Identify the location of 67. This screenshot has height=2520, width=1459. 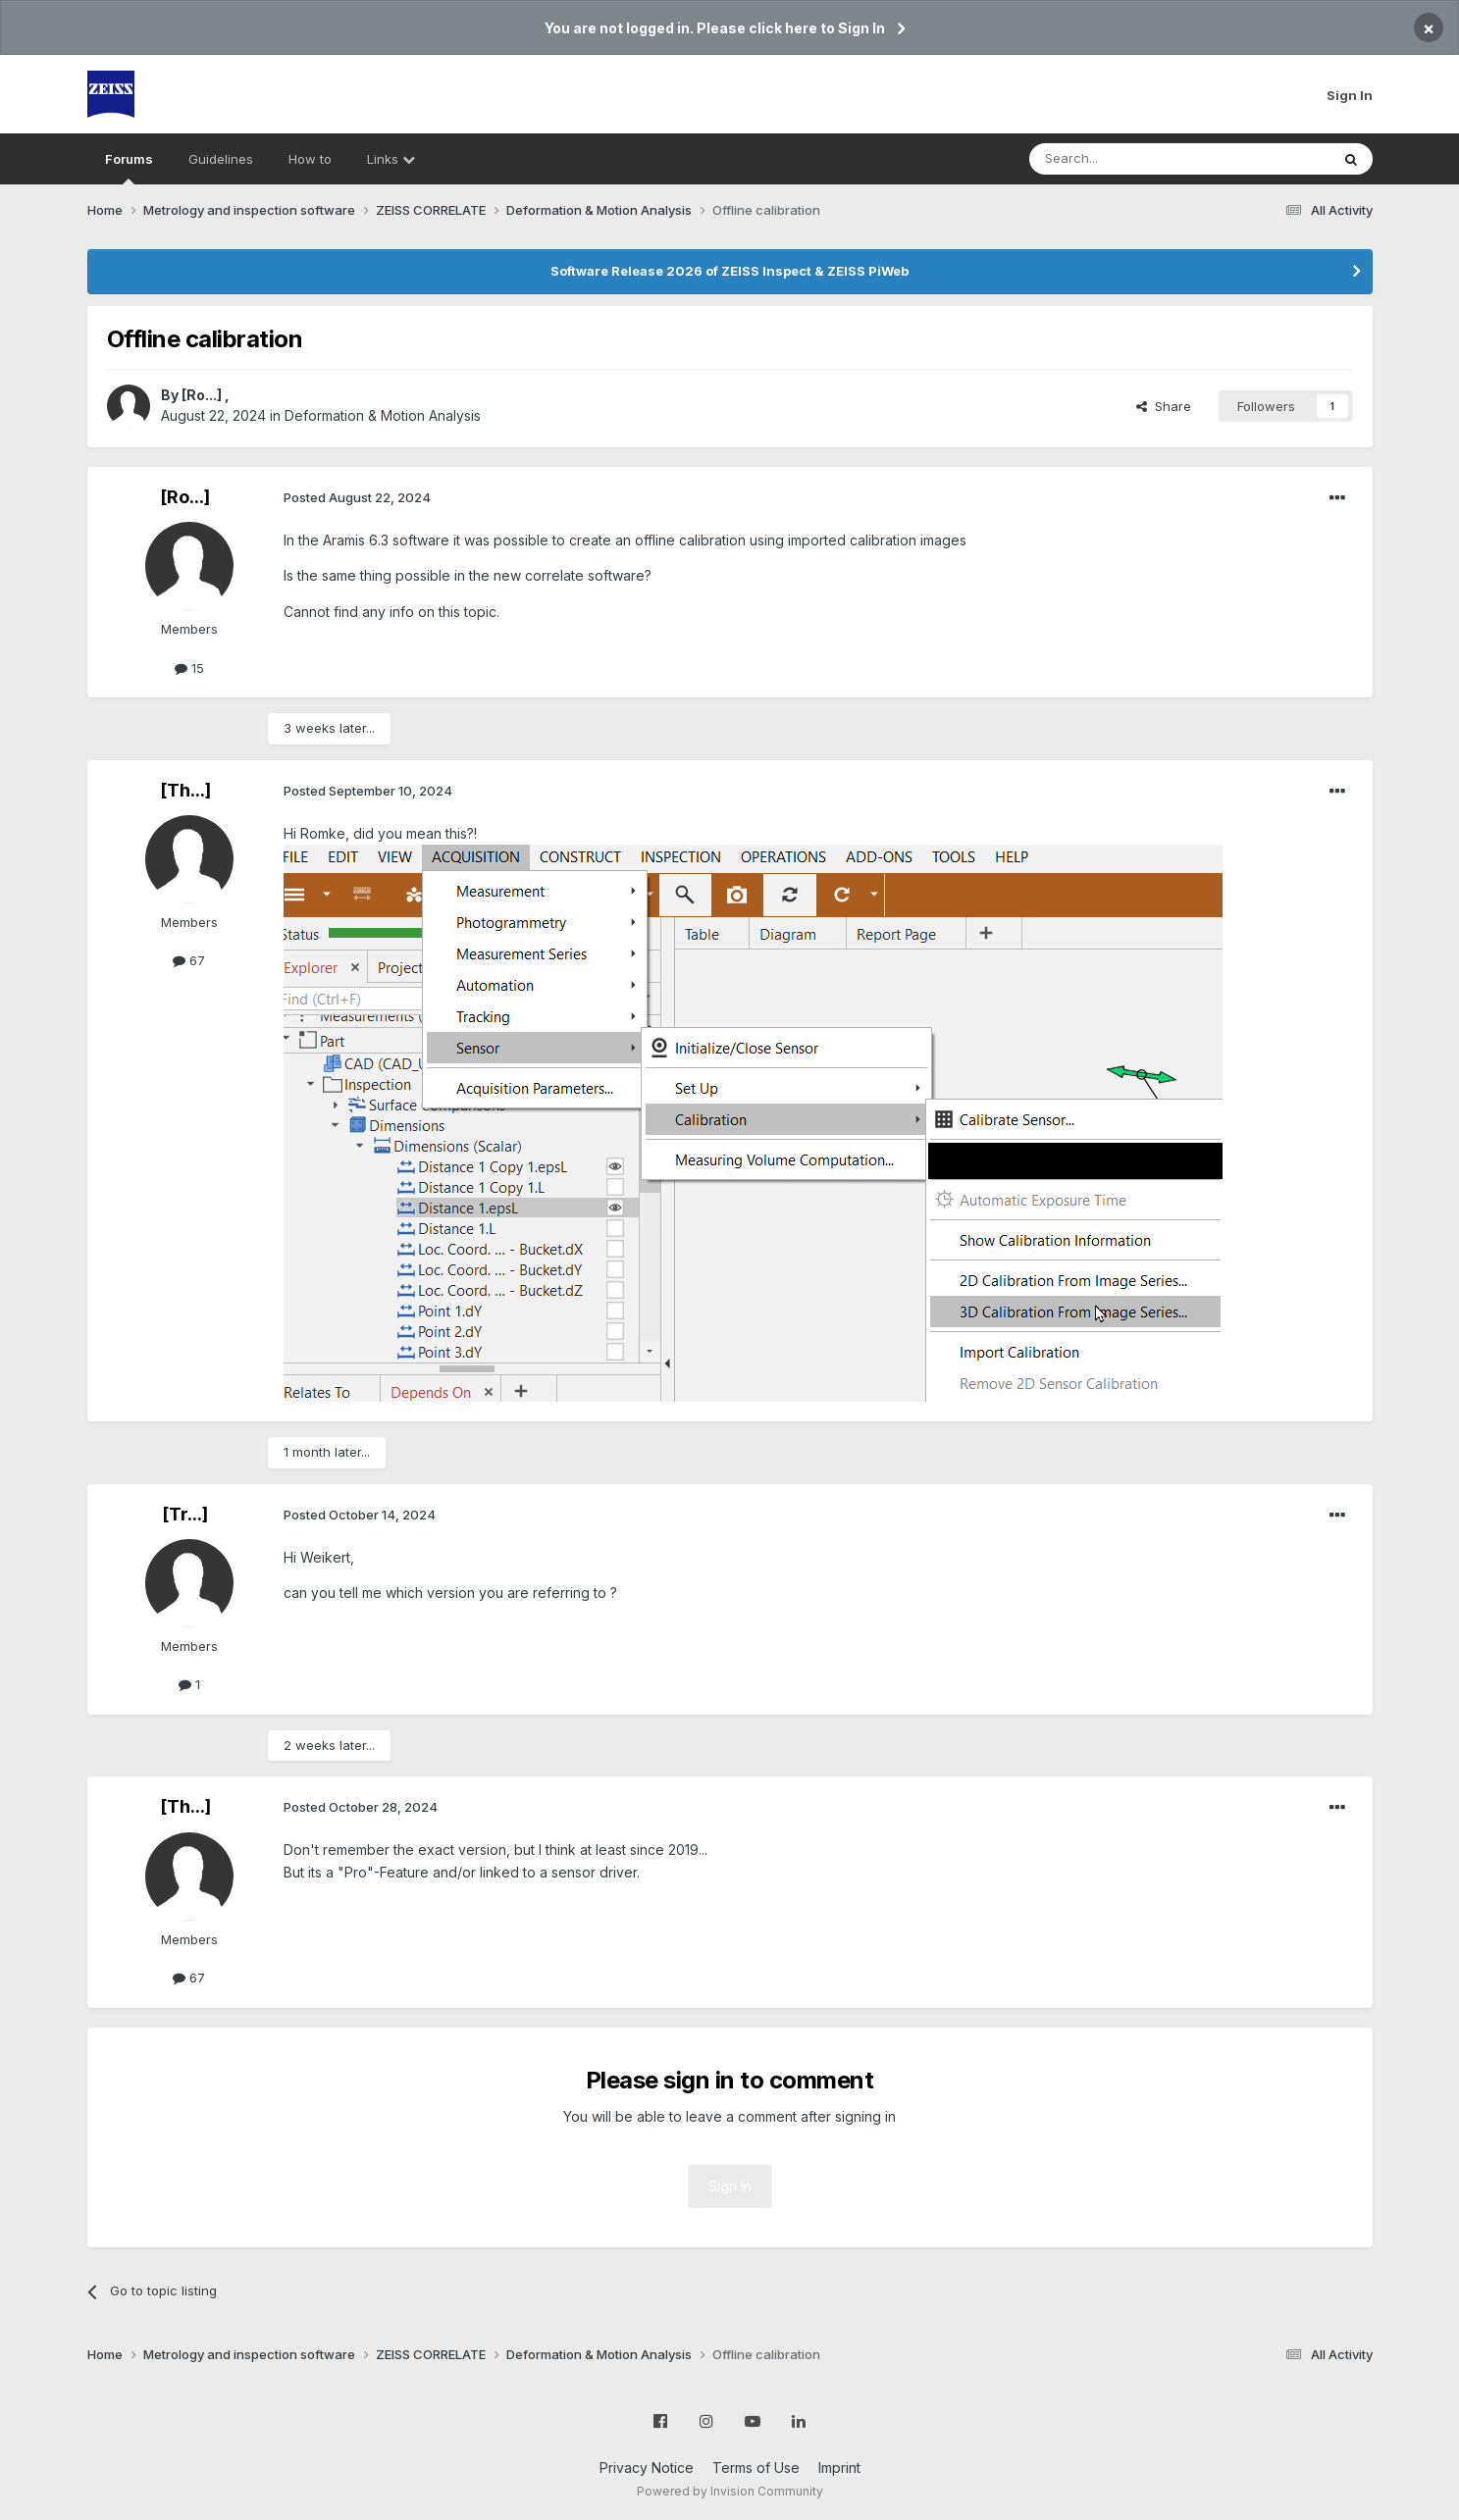
(189, 960).